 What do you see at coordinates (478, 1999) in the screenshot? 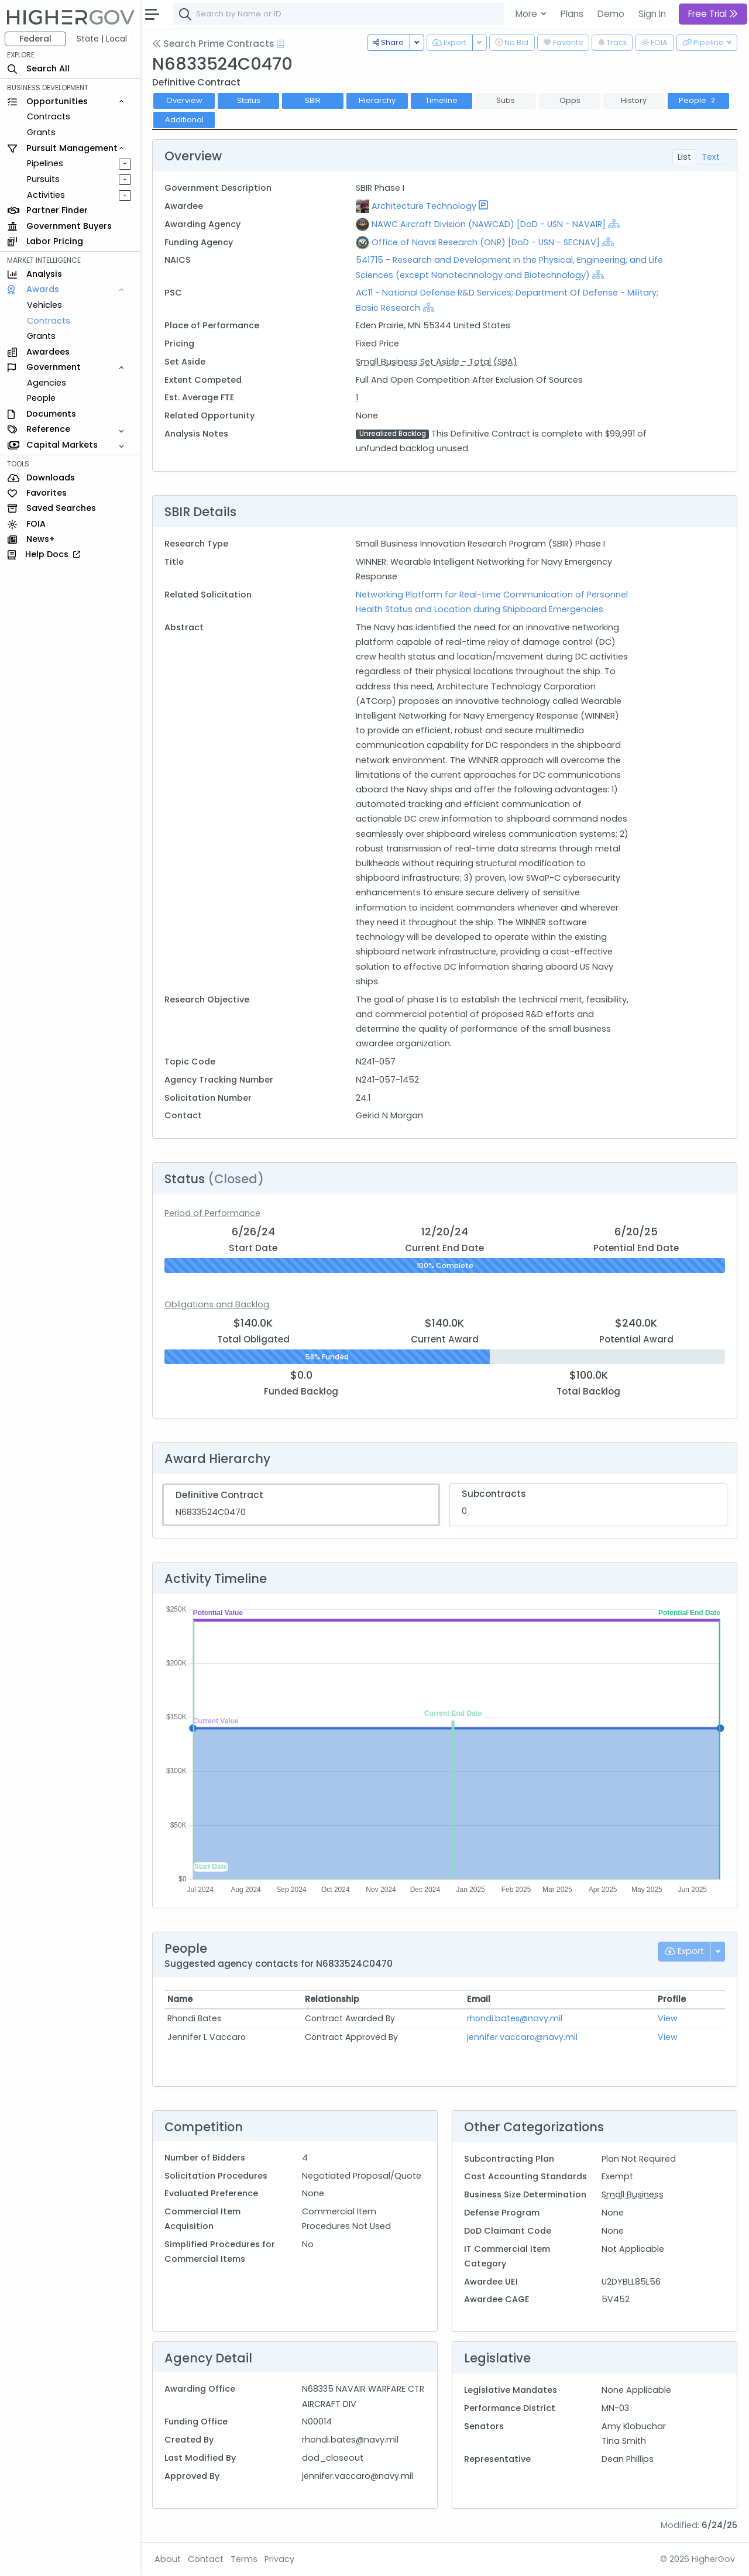
I see `Email [Email: activate to sort column ascending]` at bounding box center [478, 1999].